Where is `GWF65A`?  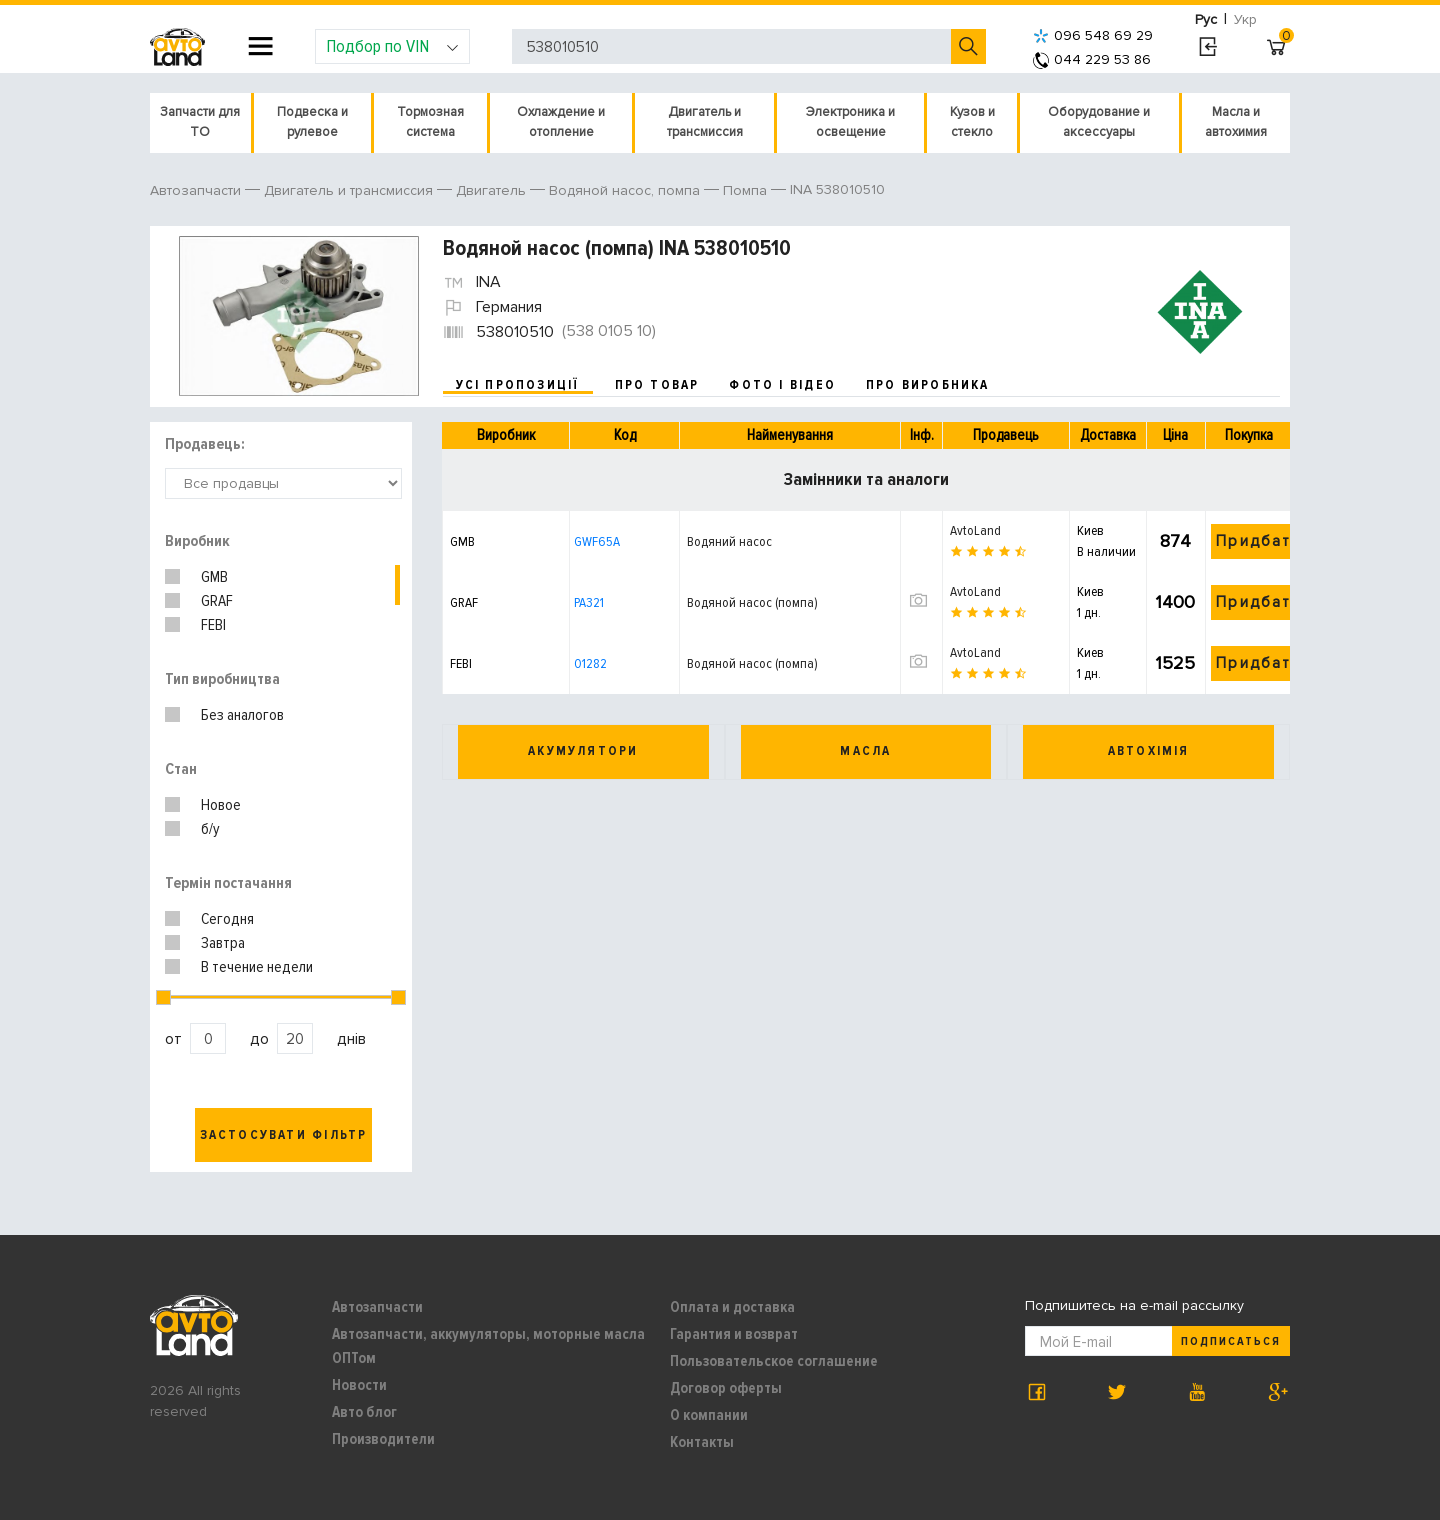 GWF65A is located at coordinates (597, 541).